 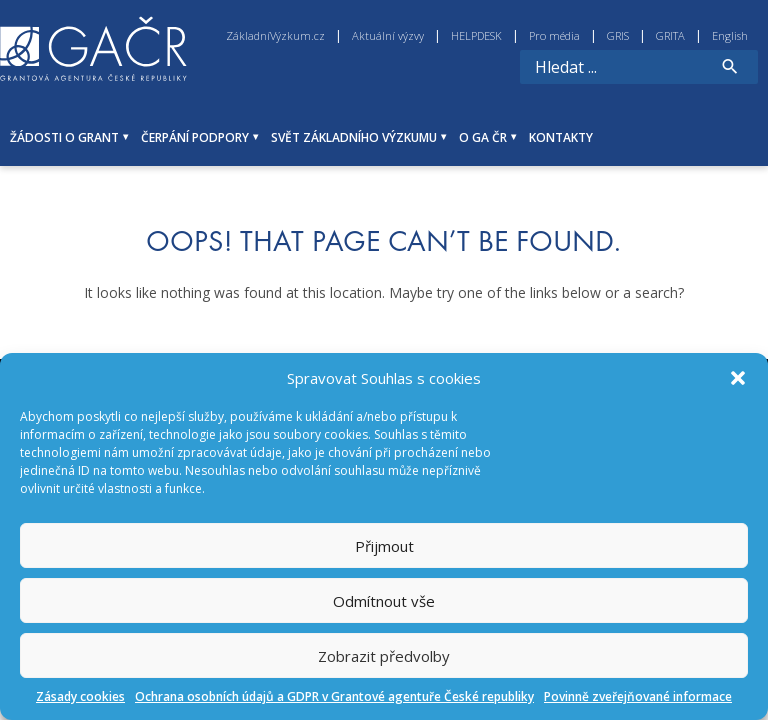 What do you see at coordinates (195, 137) in the screenshot?
I see `ČERPÁNÍ PODPORY` at bounding box center [195, 137].